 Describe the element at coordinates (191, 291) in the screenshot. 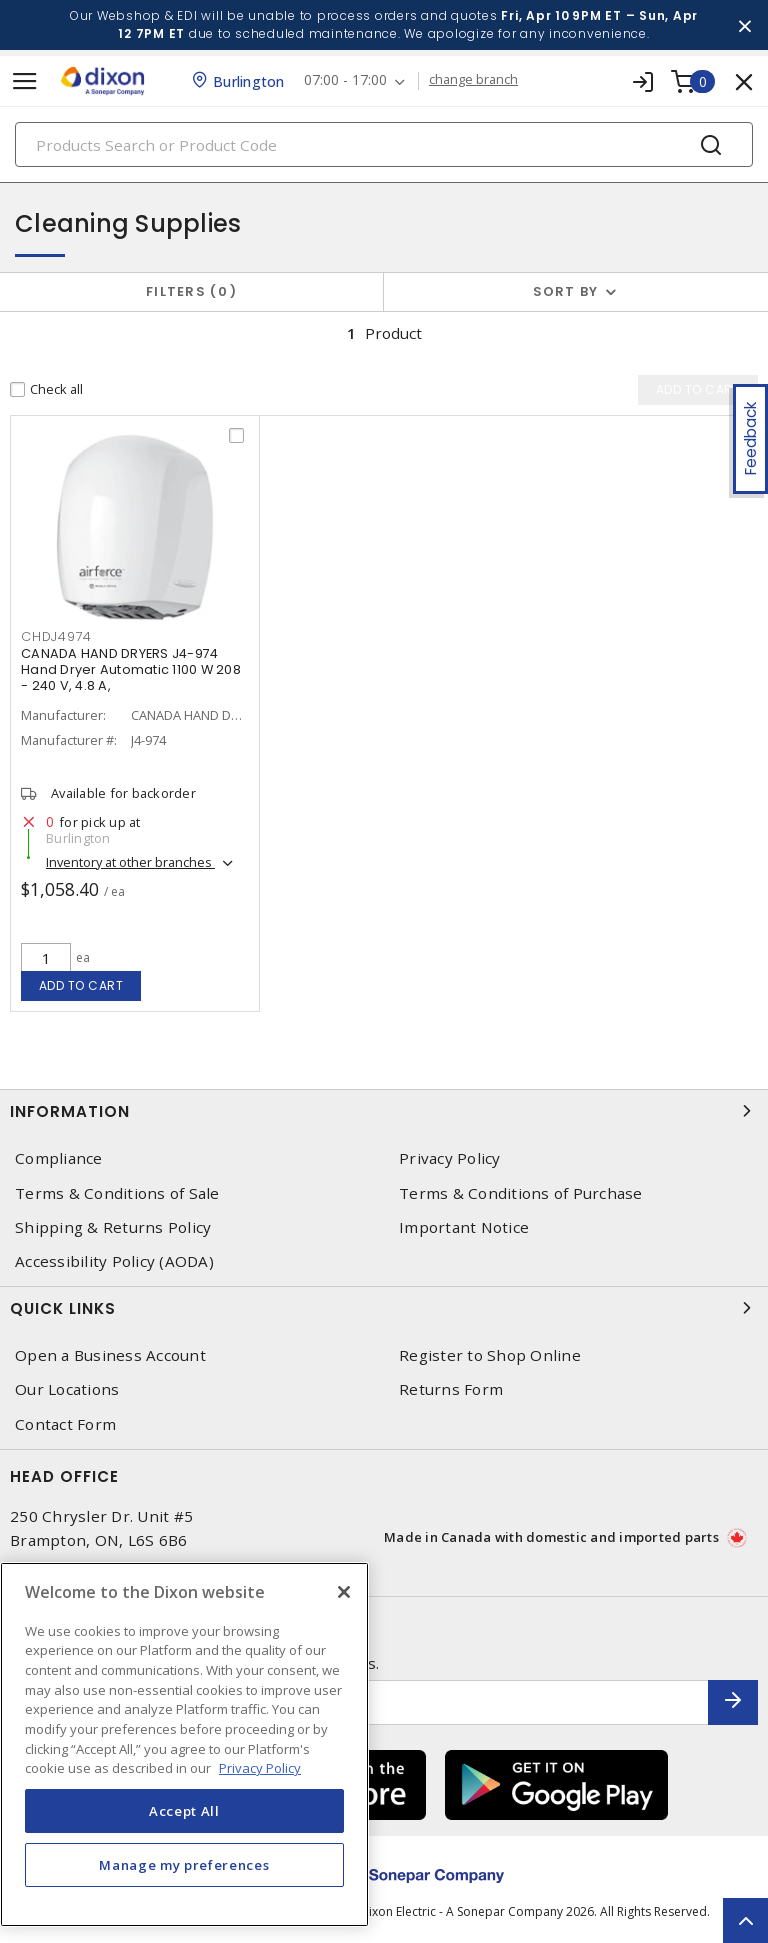

I see `Filters` at that location.